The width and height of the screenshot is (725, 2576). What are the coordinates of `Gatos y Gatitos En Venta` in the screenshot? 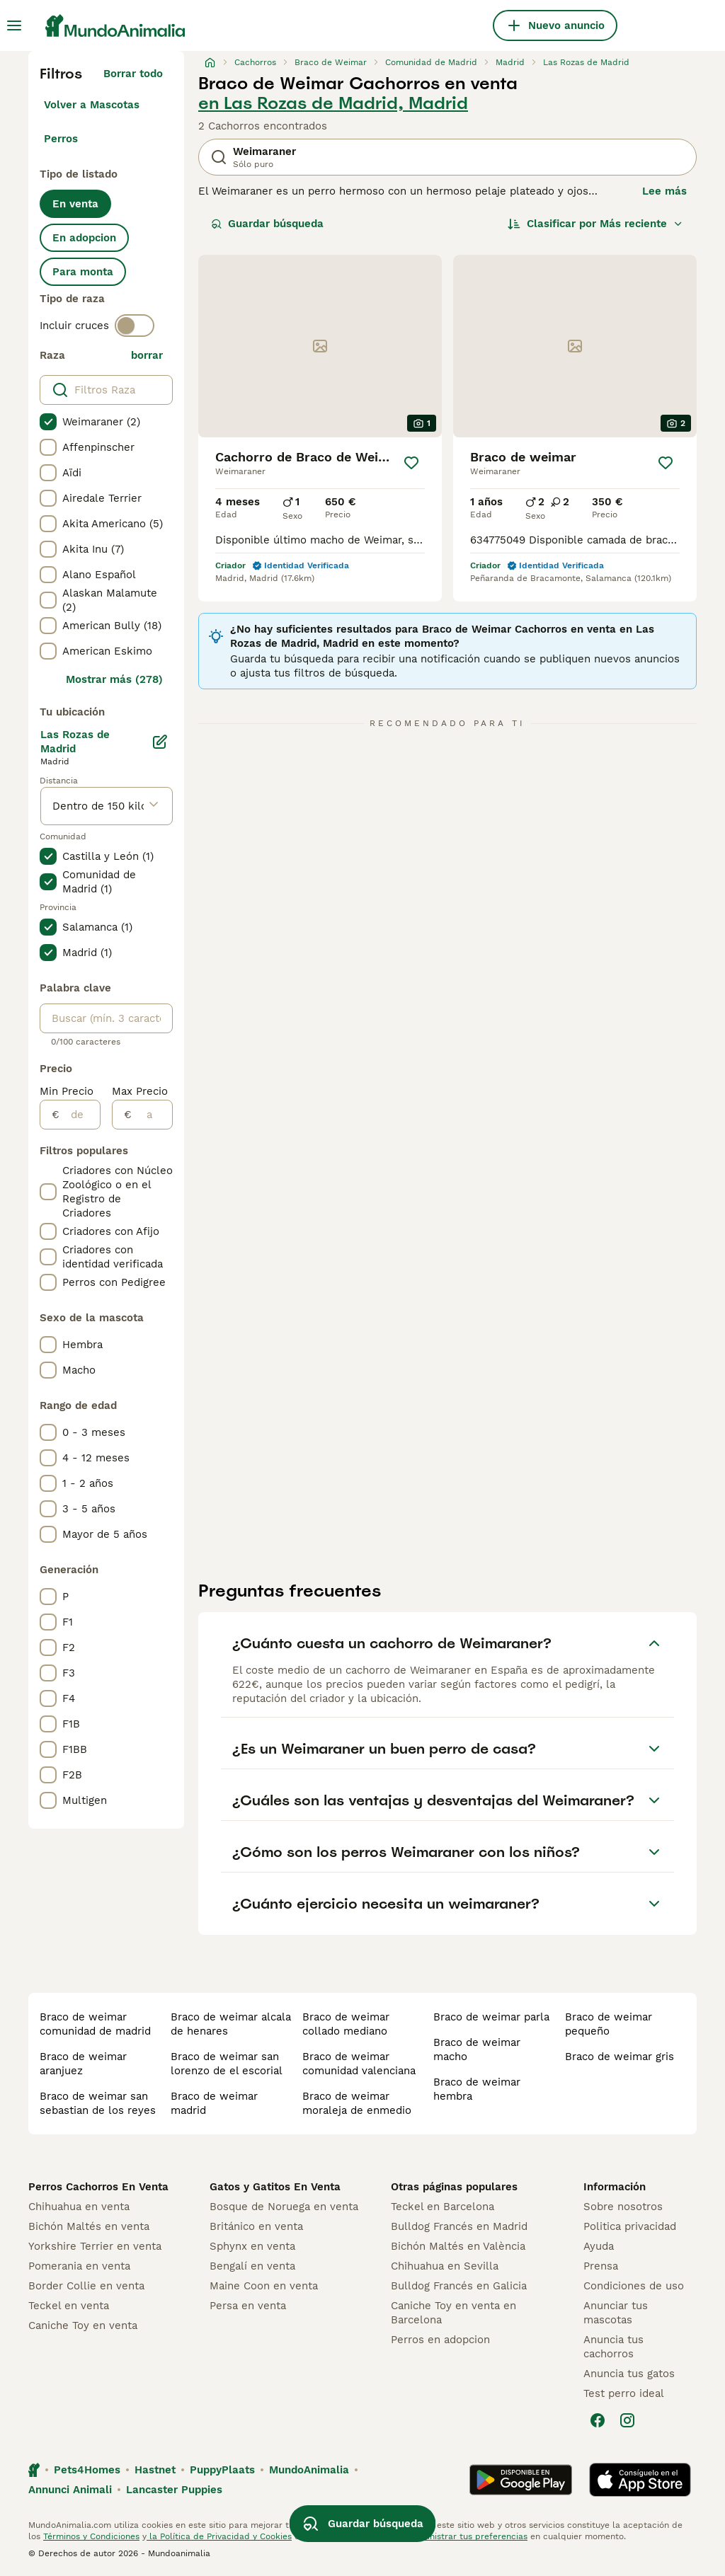 It's located at (275, 2186).